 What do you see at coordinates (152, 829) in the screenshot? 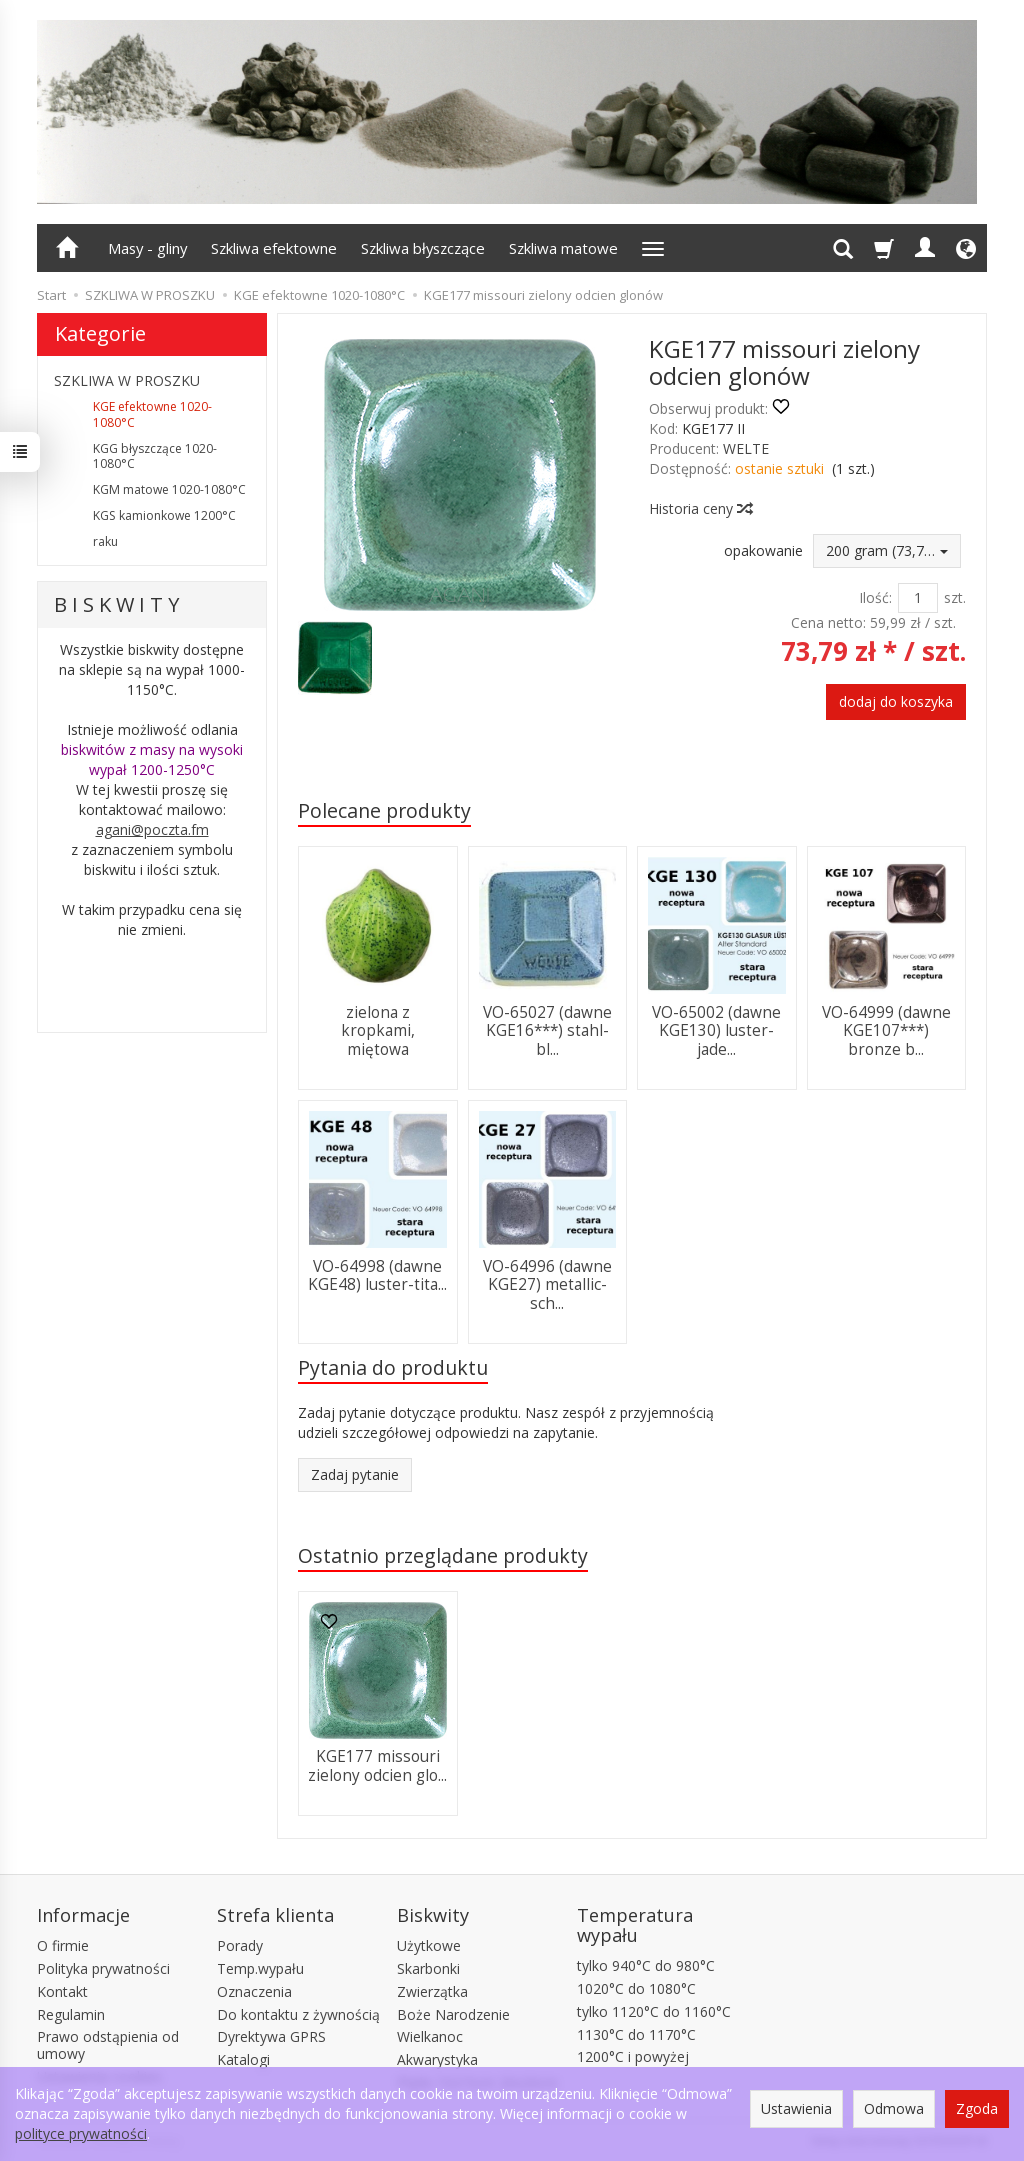
I see `agani@poczta.fm` at bounding box center [152, 829].